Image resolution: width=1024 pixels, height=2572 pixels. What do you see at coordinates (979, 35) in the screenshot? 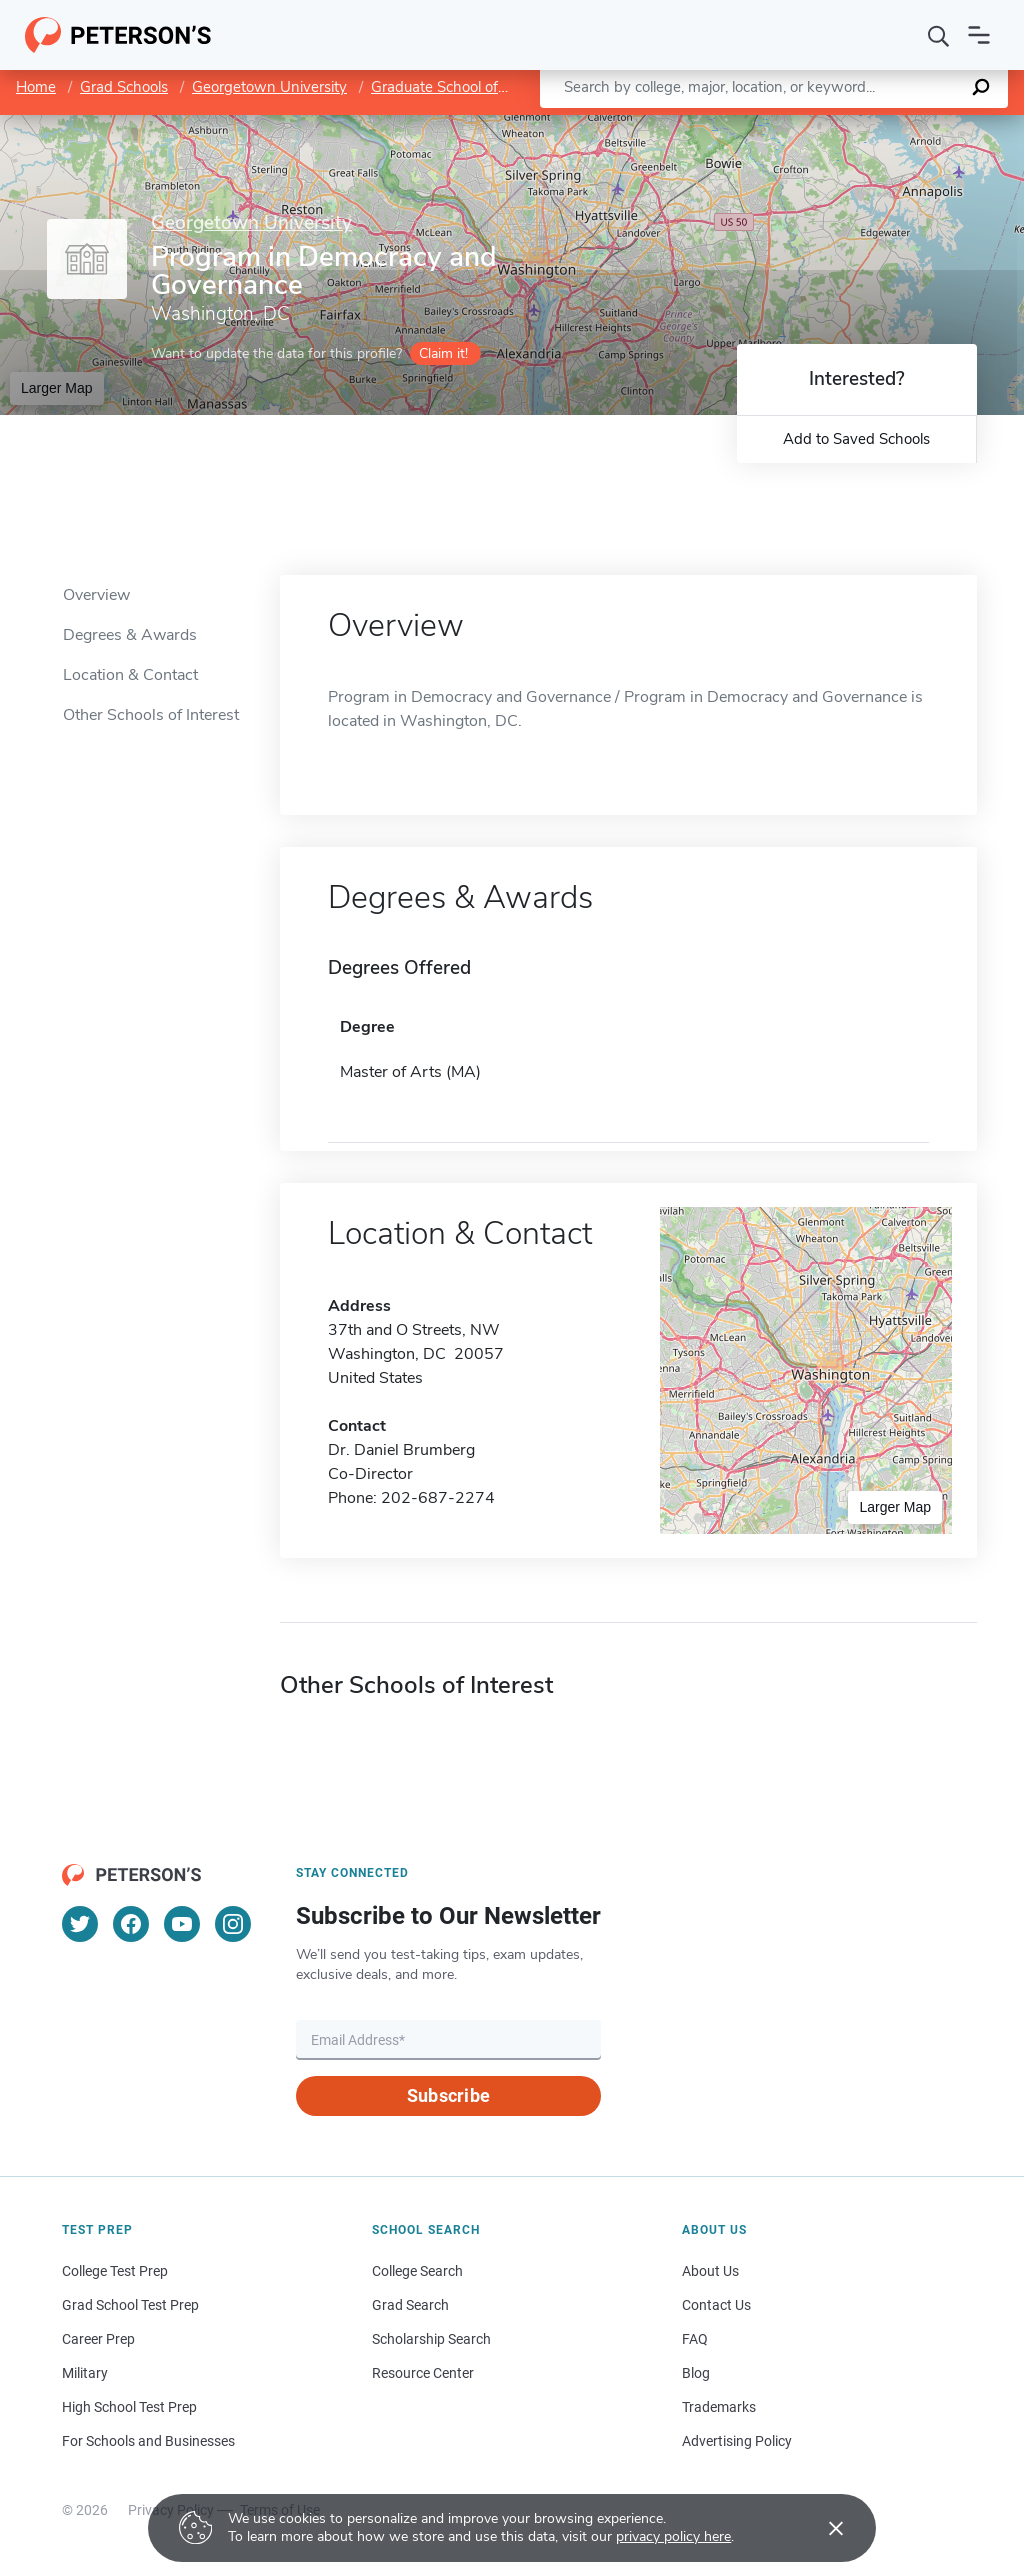
I see `[Open navigation]` at bounding box center [979, 35].